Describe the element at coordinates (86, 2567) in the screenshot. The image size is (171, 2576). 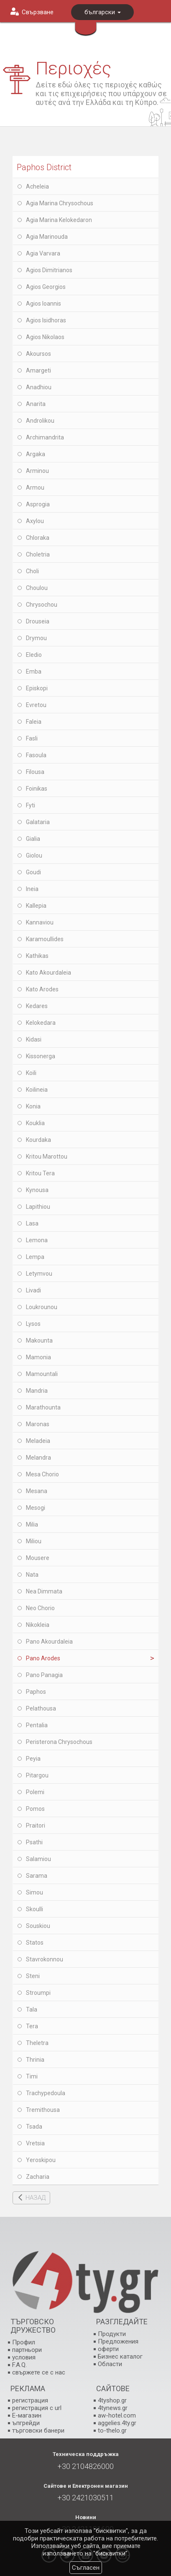
I see `Съгласен` at that location.